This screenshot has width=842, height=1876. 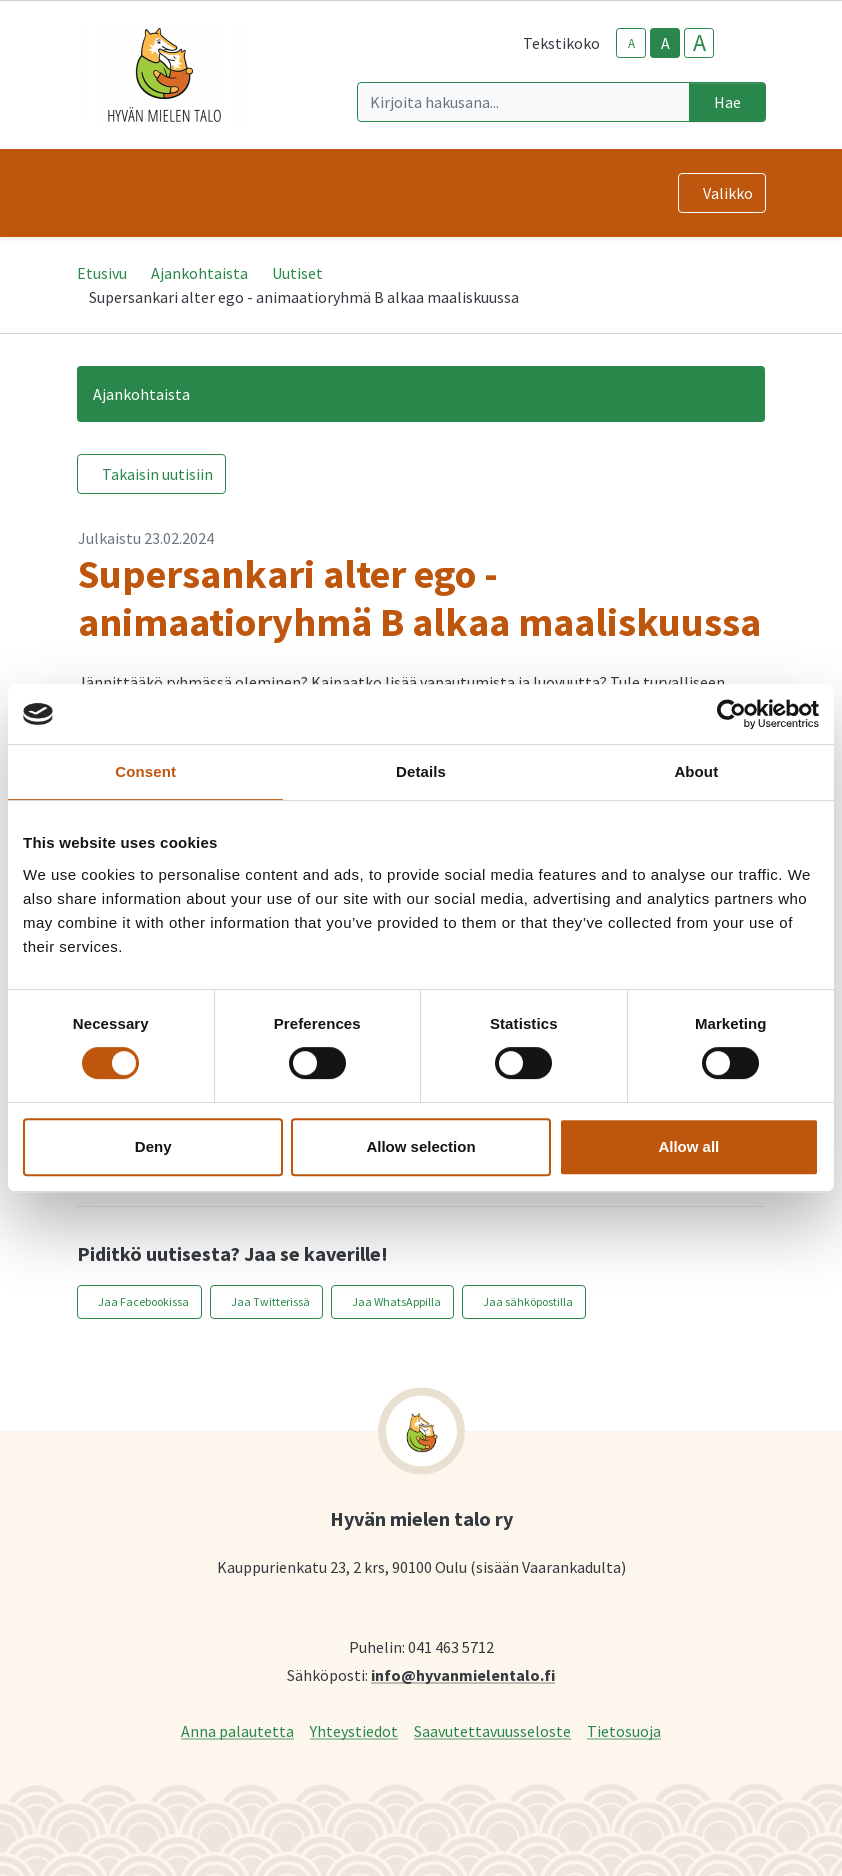 I want to click on About [tab], so click(x=696, y=771).